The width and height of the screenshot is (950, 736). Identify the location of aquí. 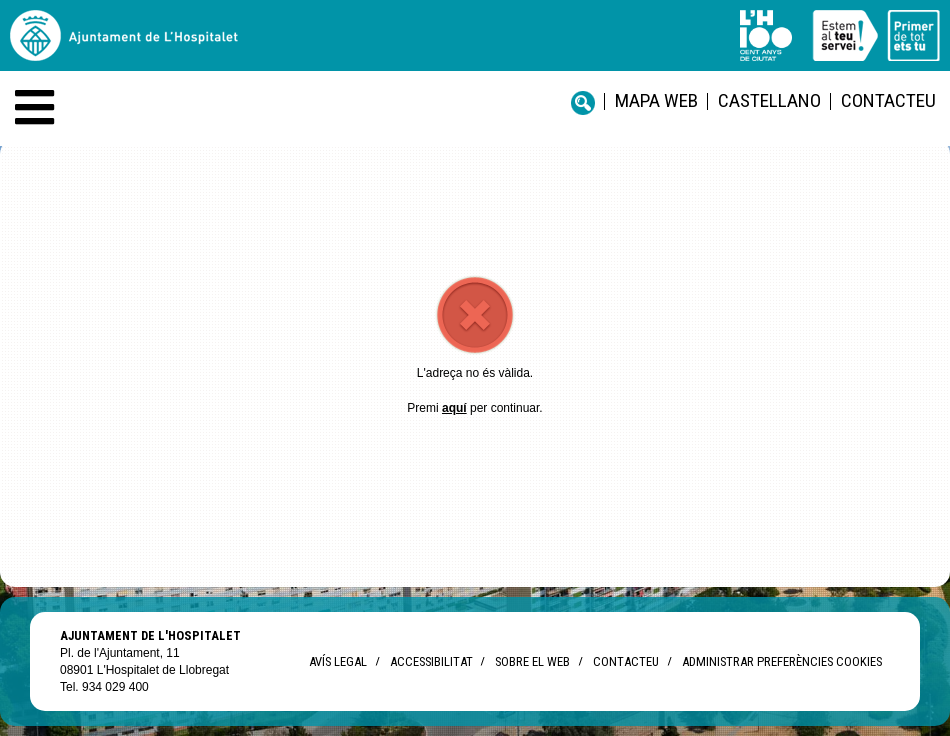
(454, 408).